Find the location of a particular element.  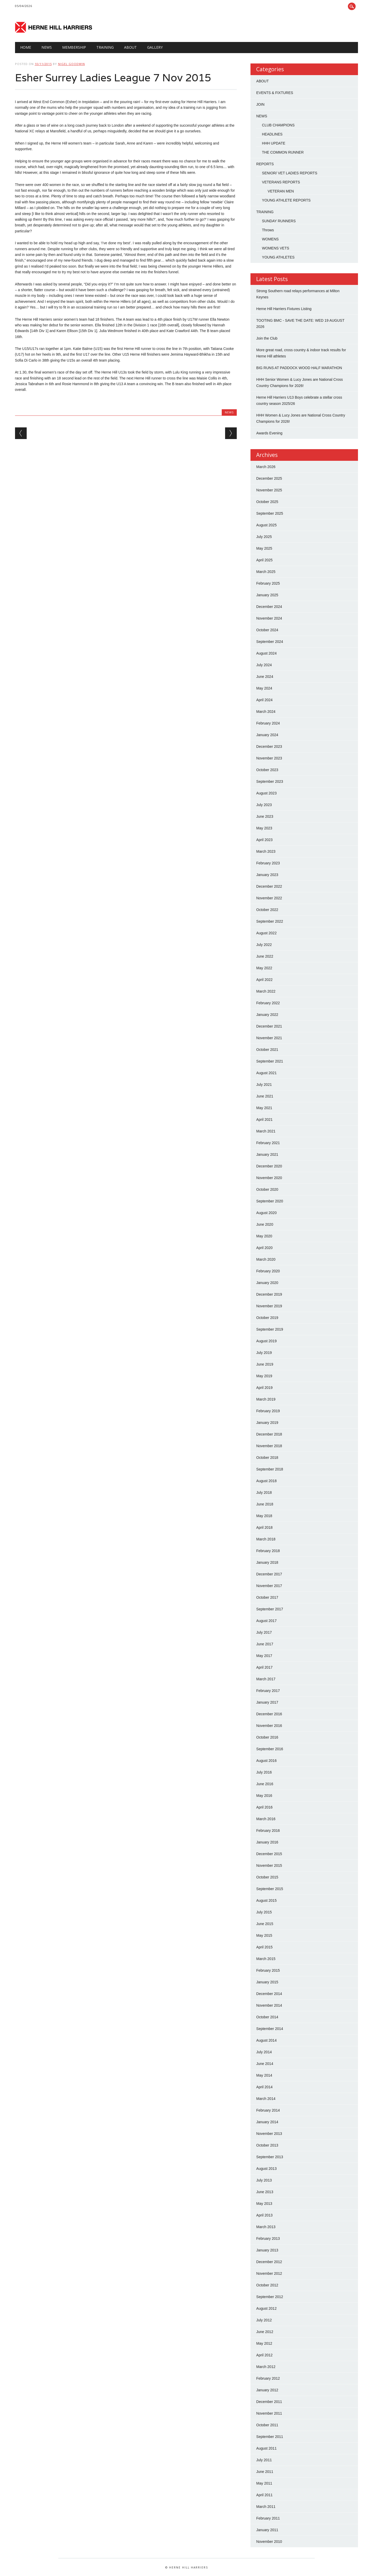

March 2023 is located at coordinates (265, 851).